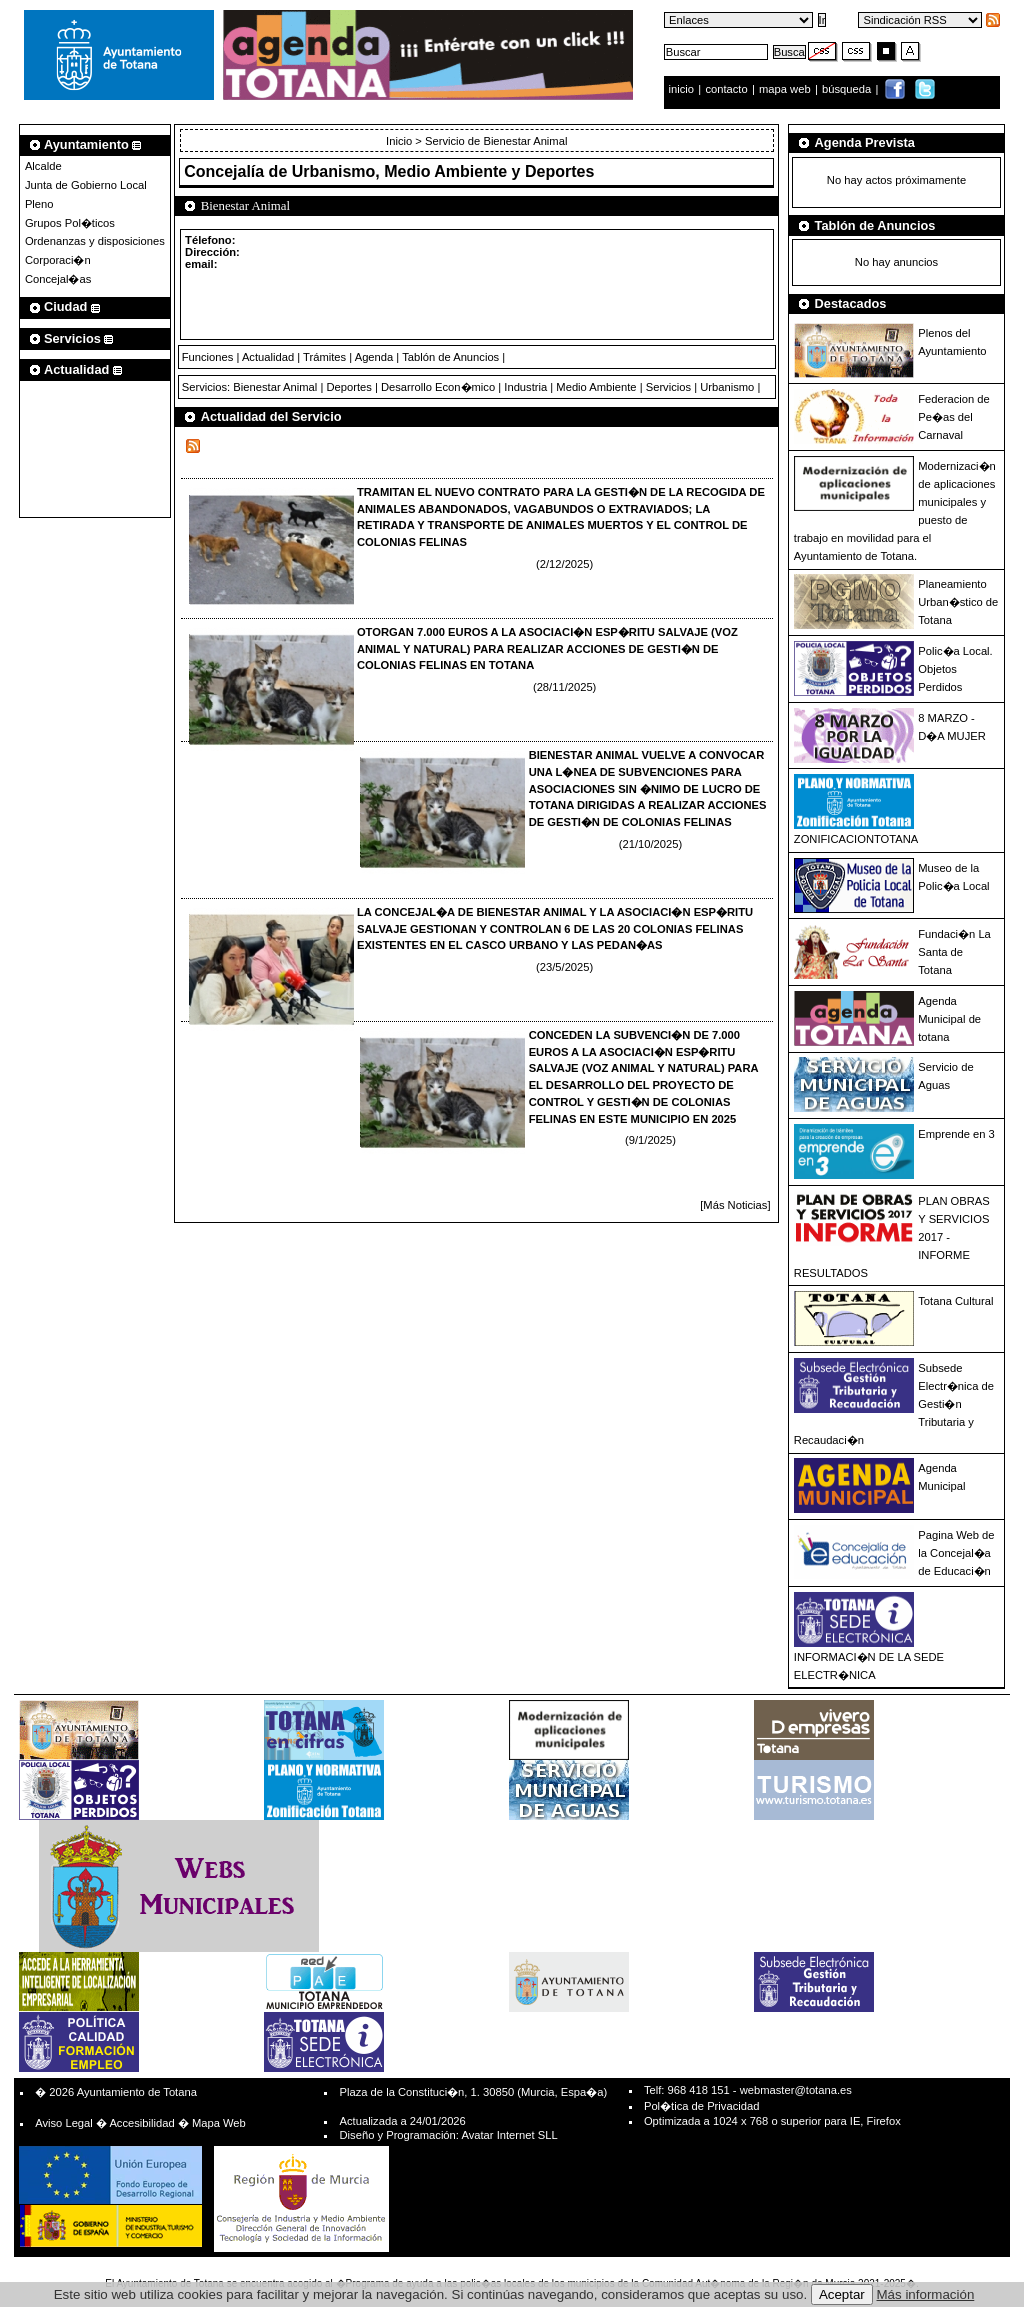 This screenshot has height=2307, width=1024. I want to click on Ordenanzas y disposiciones, so click(95, 241).